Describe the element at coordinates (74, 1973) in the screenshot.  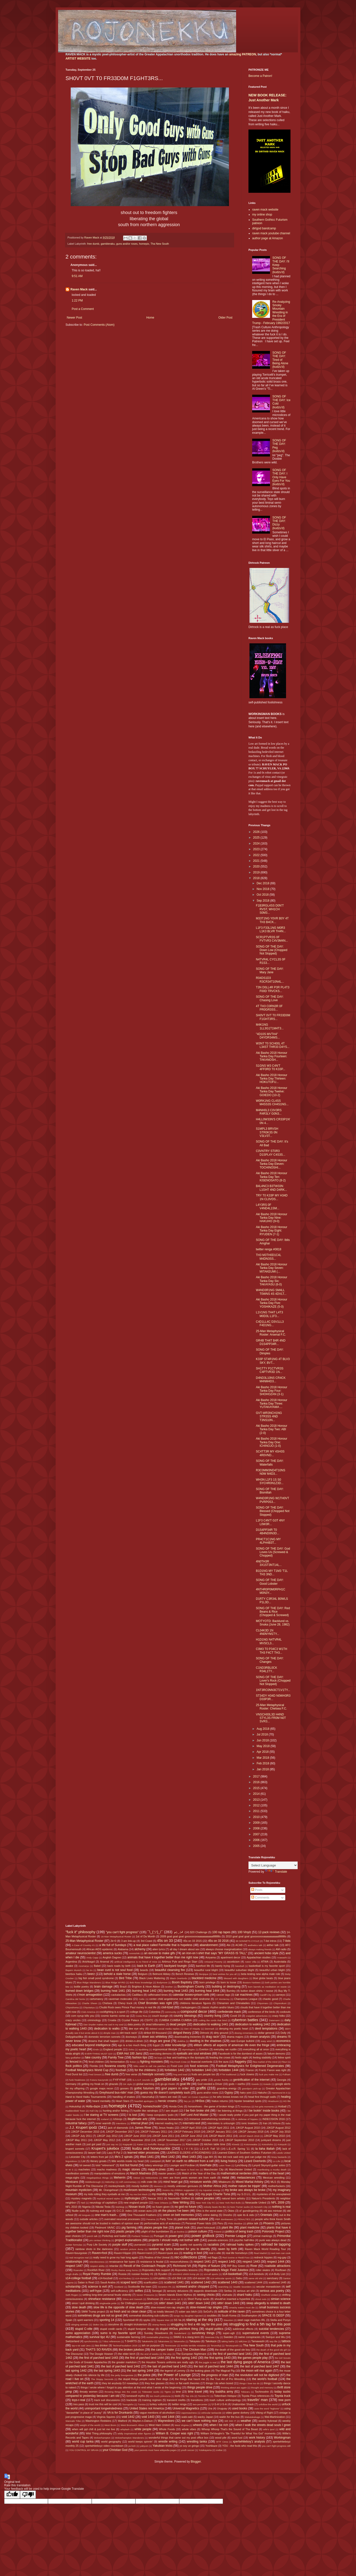
I see `beerbox haiku` at that location.